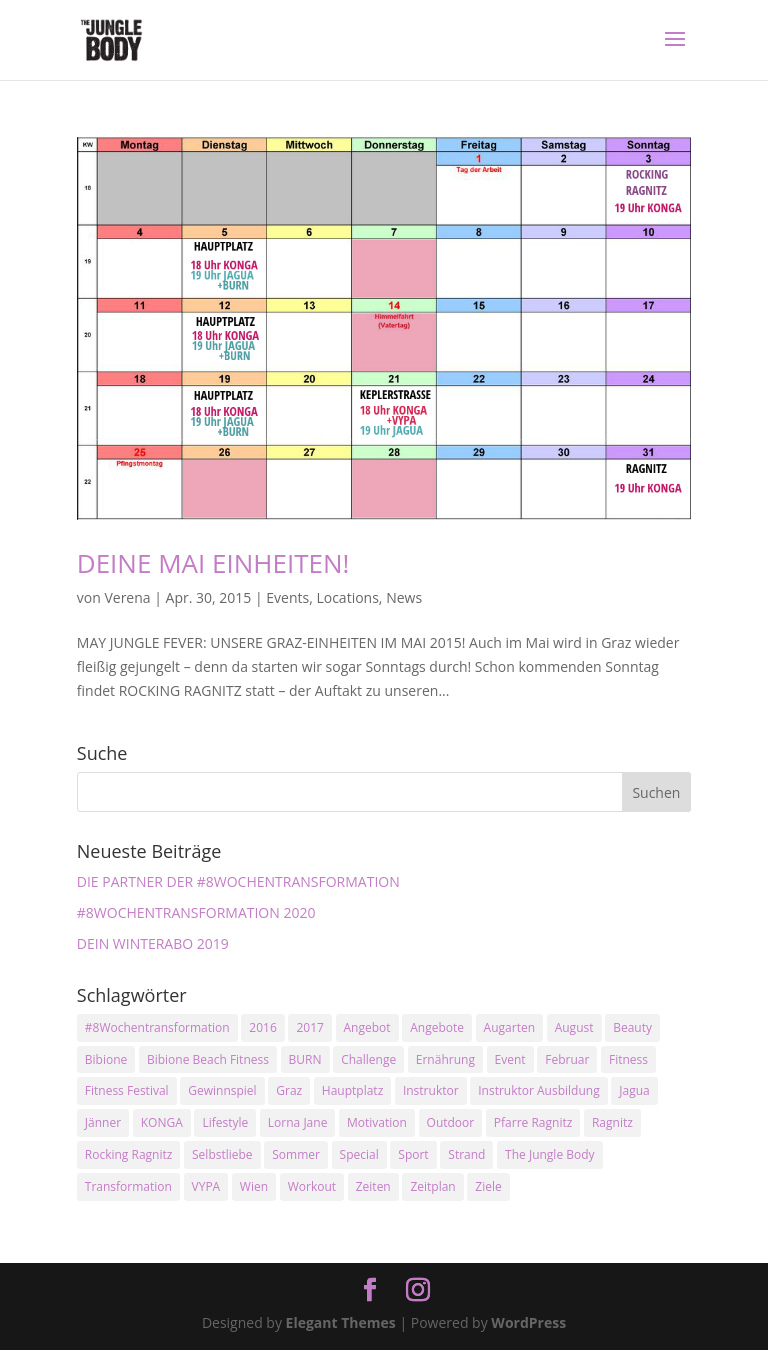 The height and width of the screenshot is (1350, 768). Describe the element at coordinates (359, 1154) in the screenshot. I see `Special [Special (3 Einträge)]` at that location.